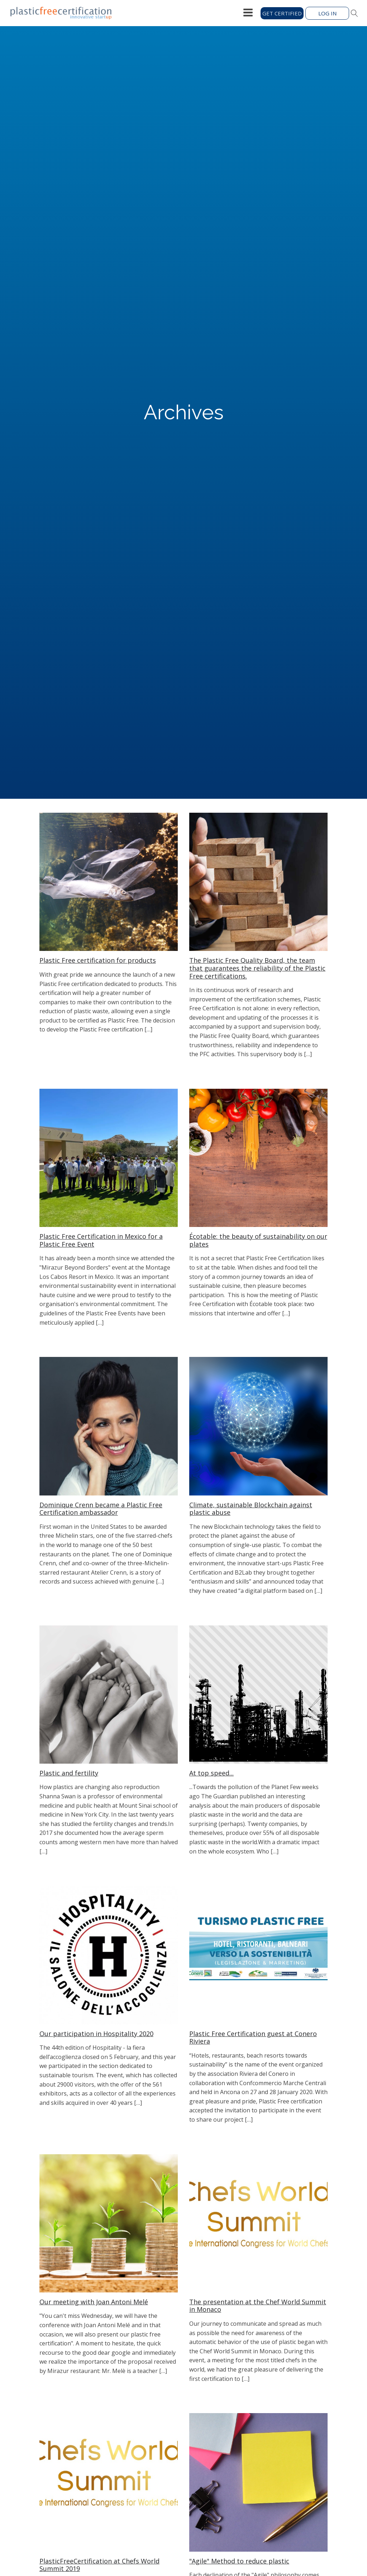 The image size is (367, 2576). I want to click on Climate, sustainable Blockchain against plastic abuse, so click(250, 1509).